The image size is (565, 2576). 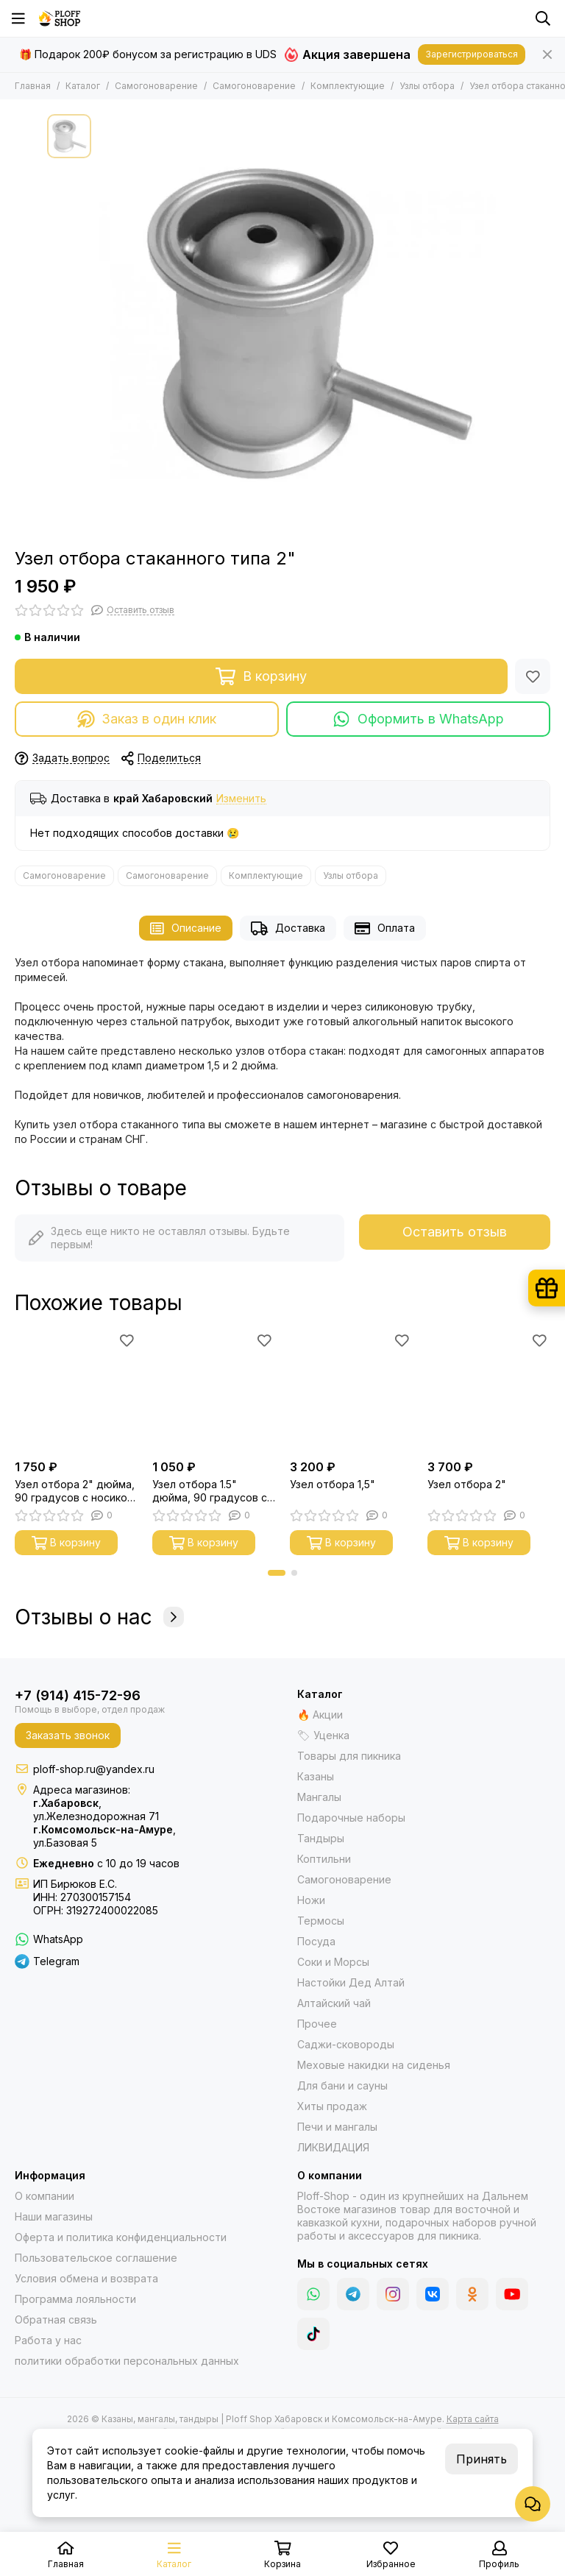 What do you see at coordinates (332, 2106) in the screenshot?
I see `Хиты продаж` at bounding box center [332, 2106].